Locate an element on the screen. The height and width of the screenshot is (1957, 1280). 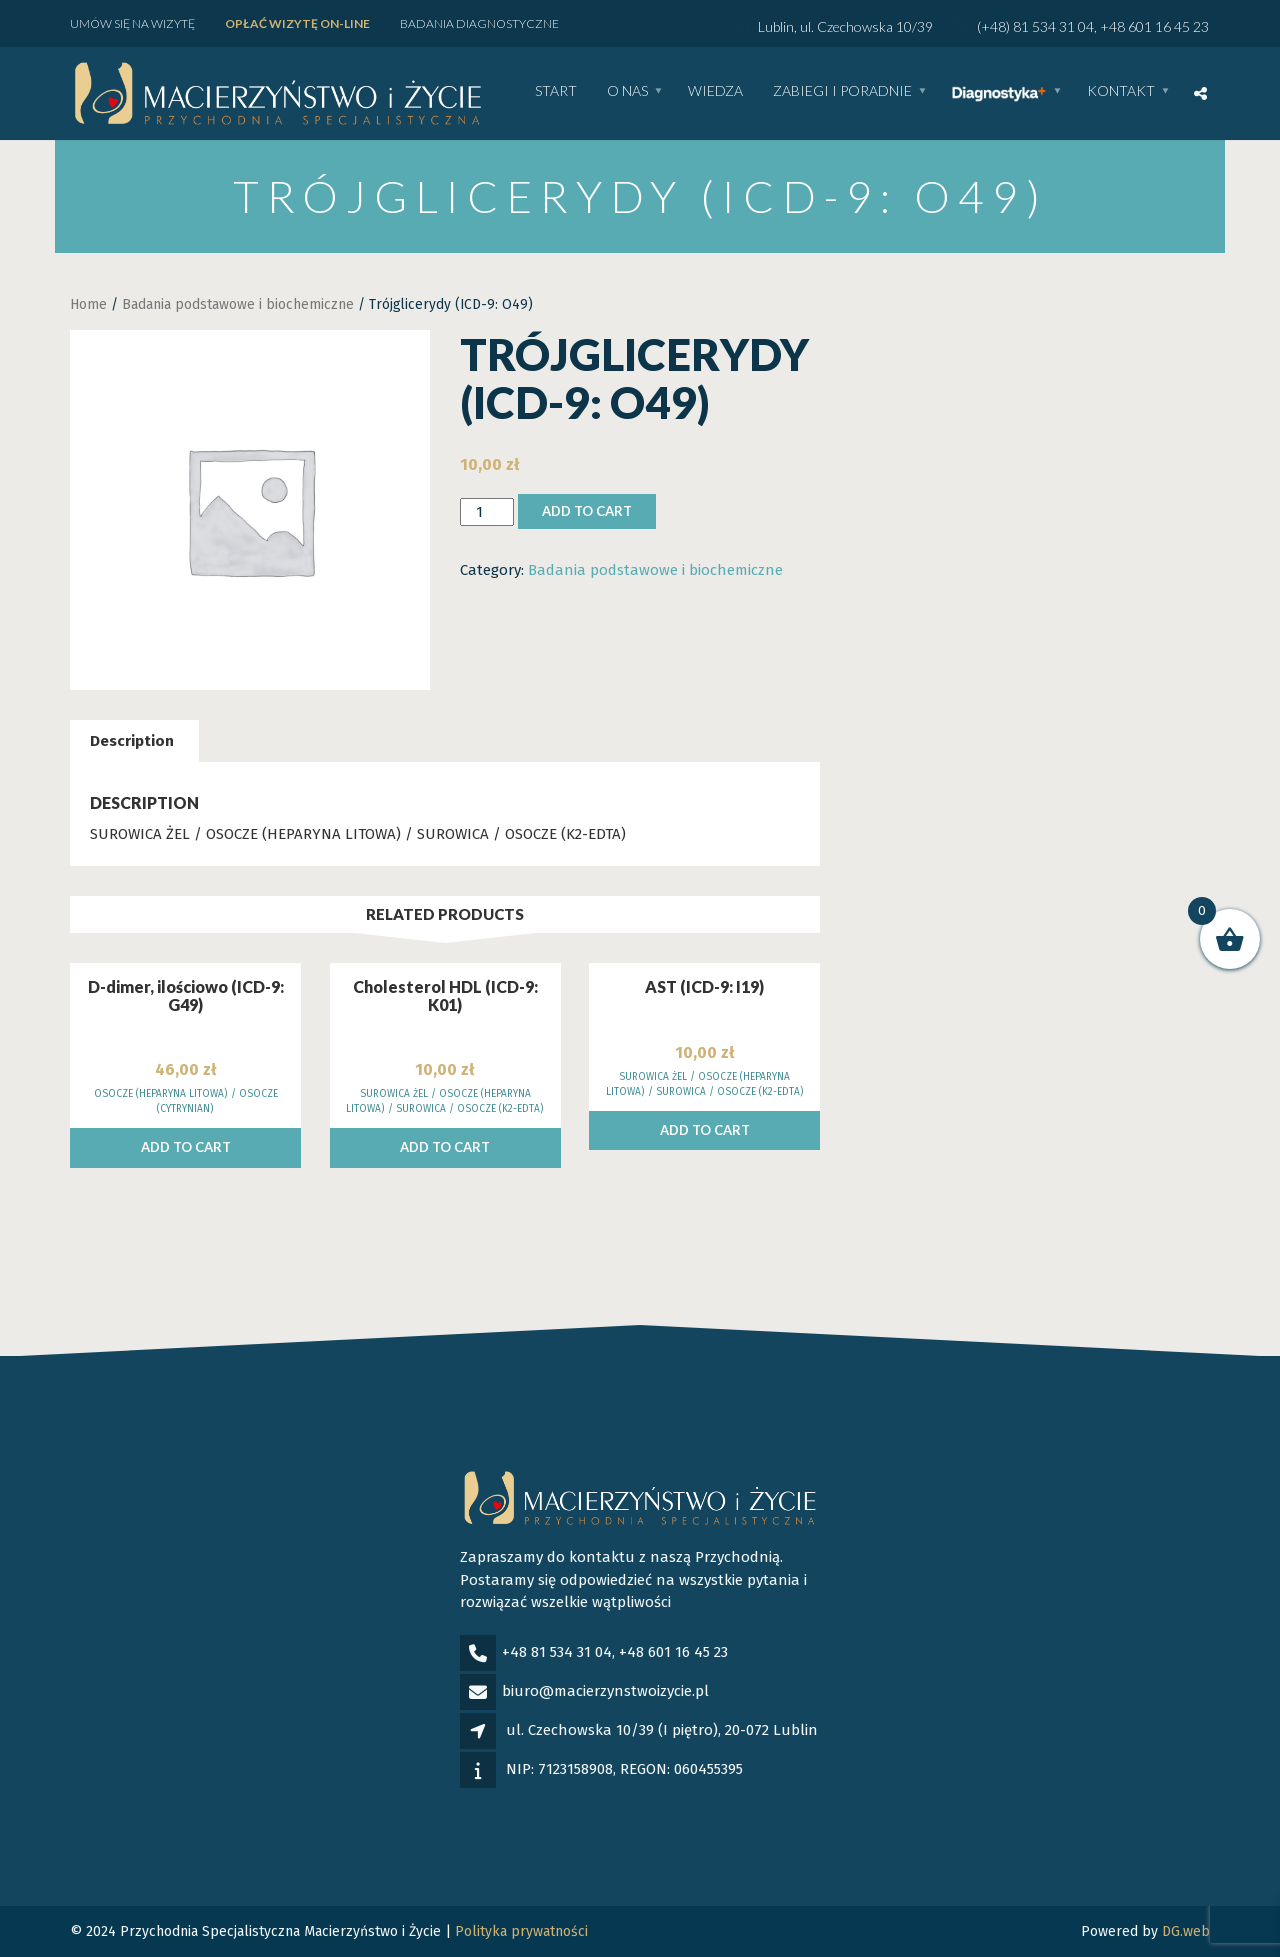
biuro@macierzynstwoizycie.pl is located at coordinates (605, 1691).